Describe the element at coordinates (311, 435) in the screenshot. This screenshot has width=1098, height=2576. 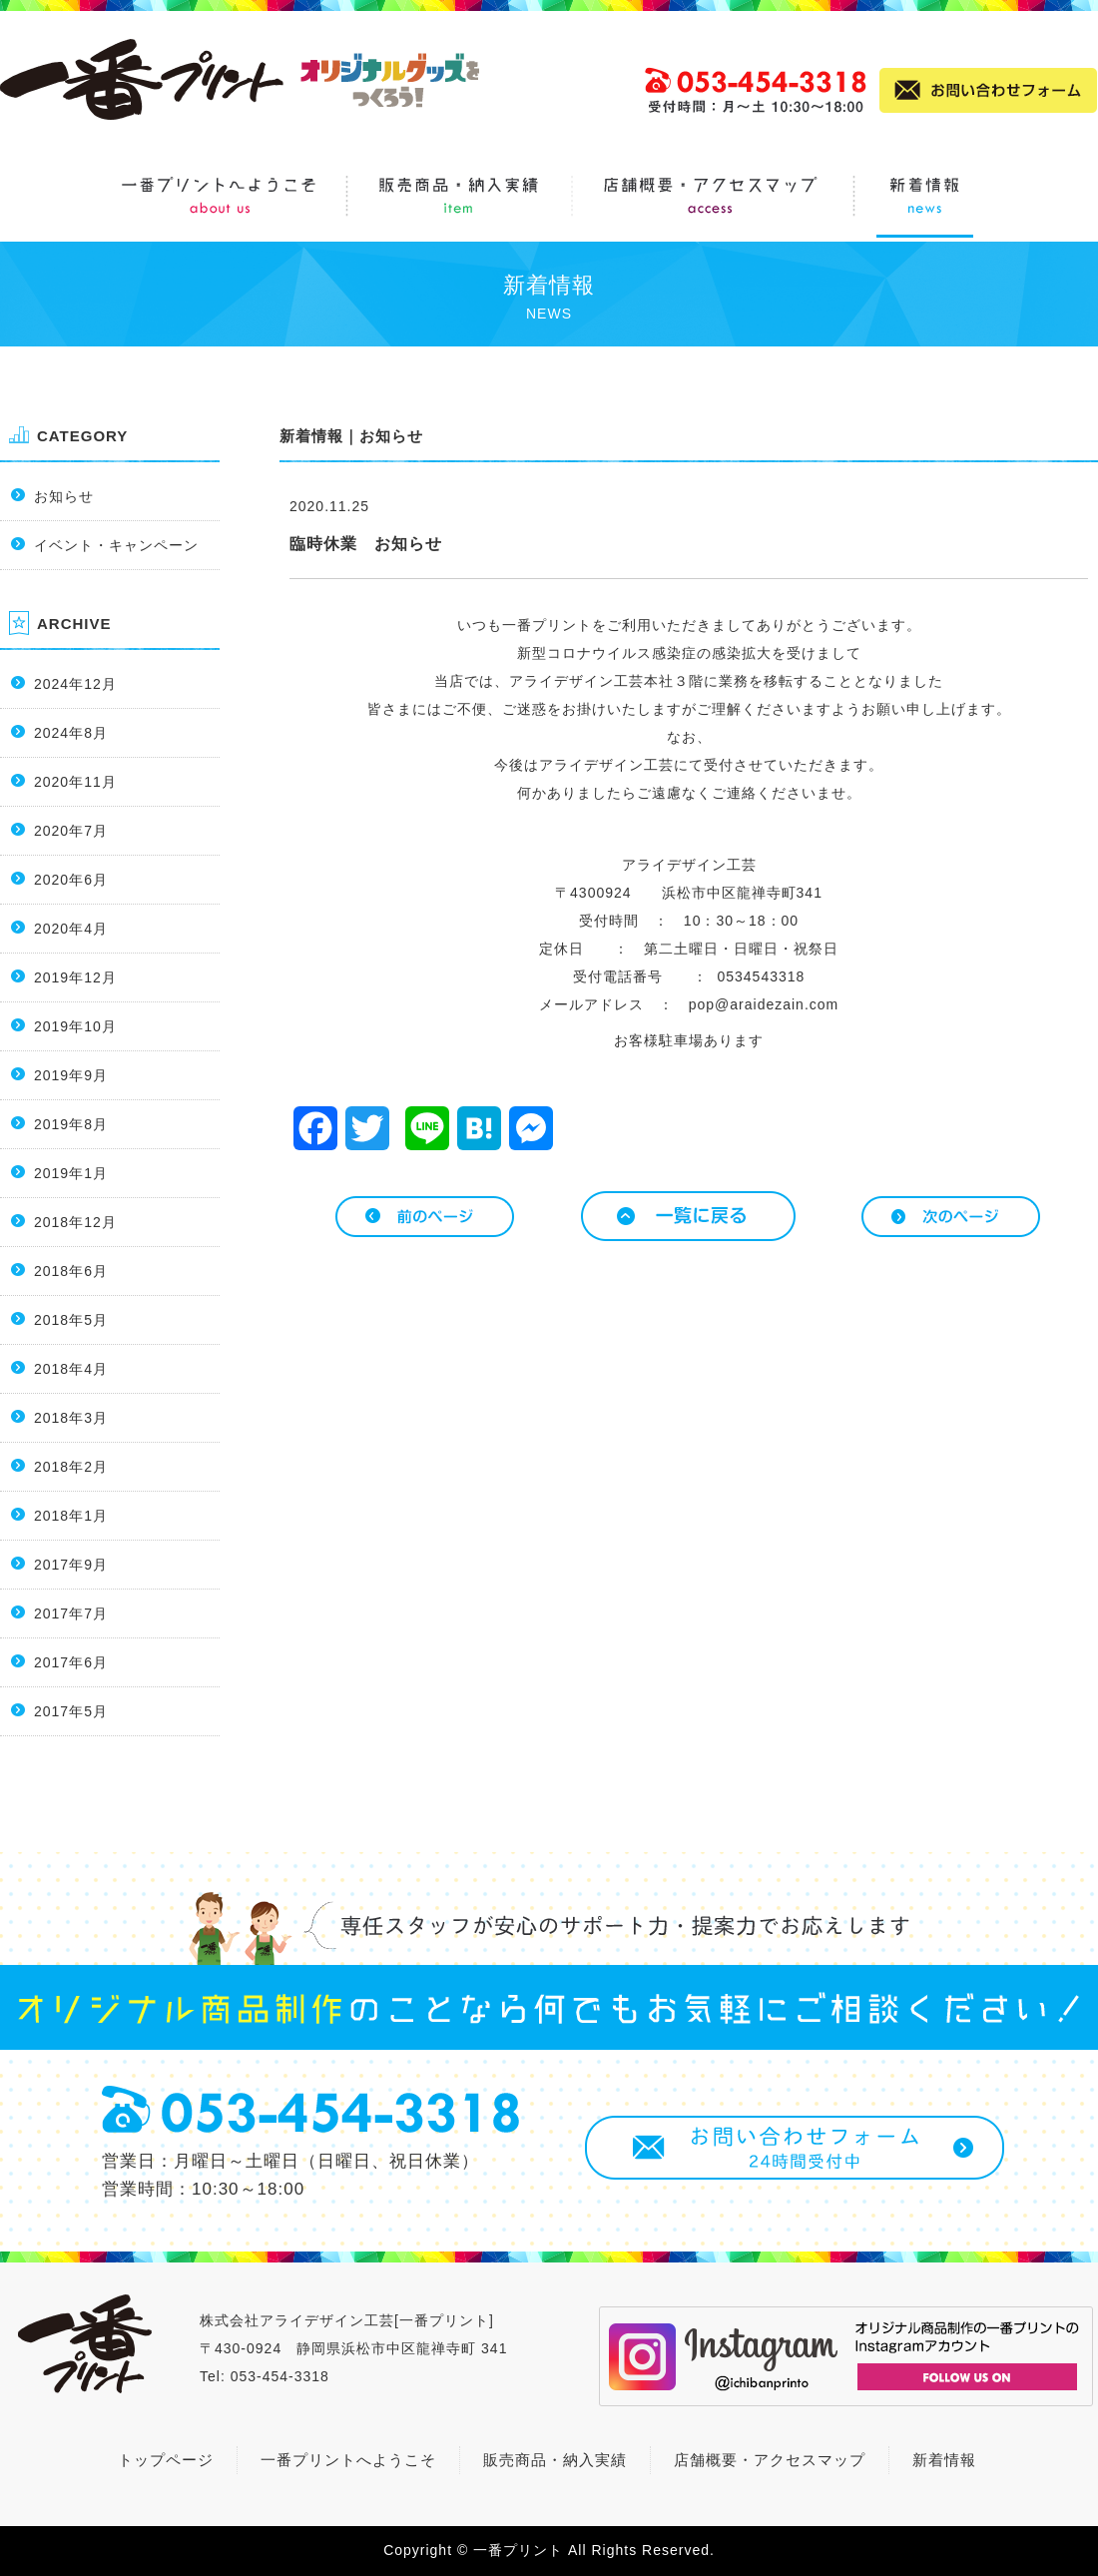
I see `新着情報` at that location.